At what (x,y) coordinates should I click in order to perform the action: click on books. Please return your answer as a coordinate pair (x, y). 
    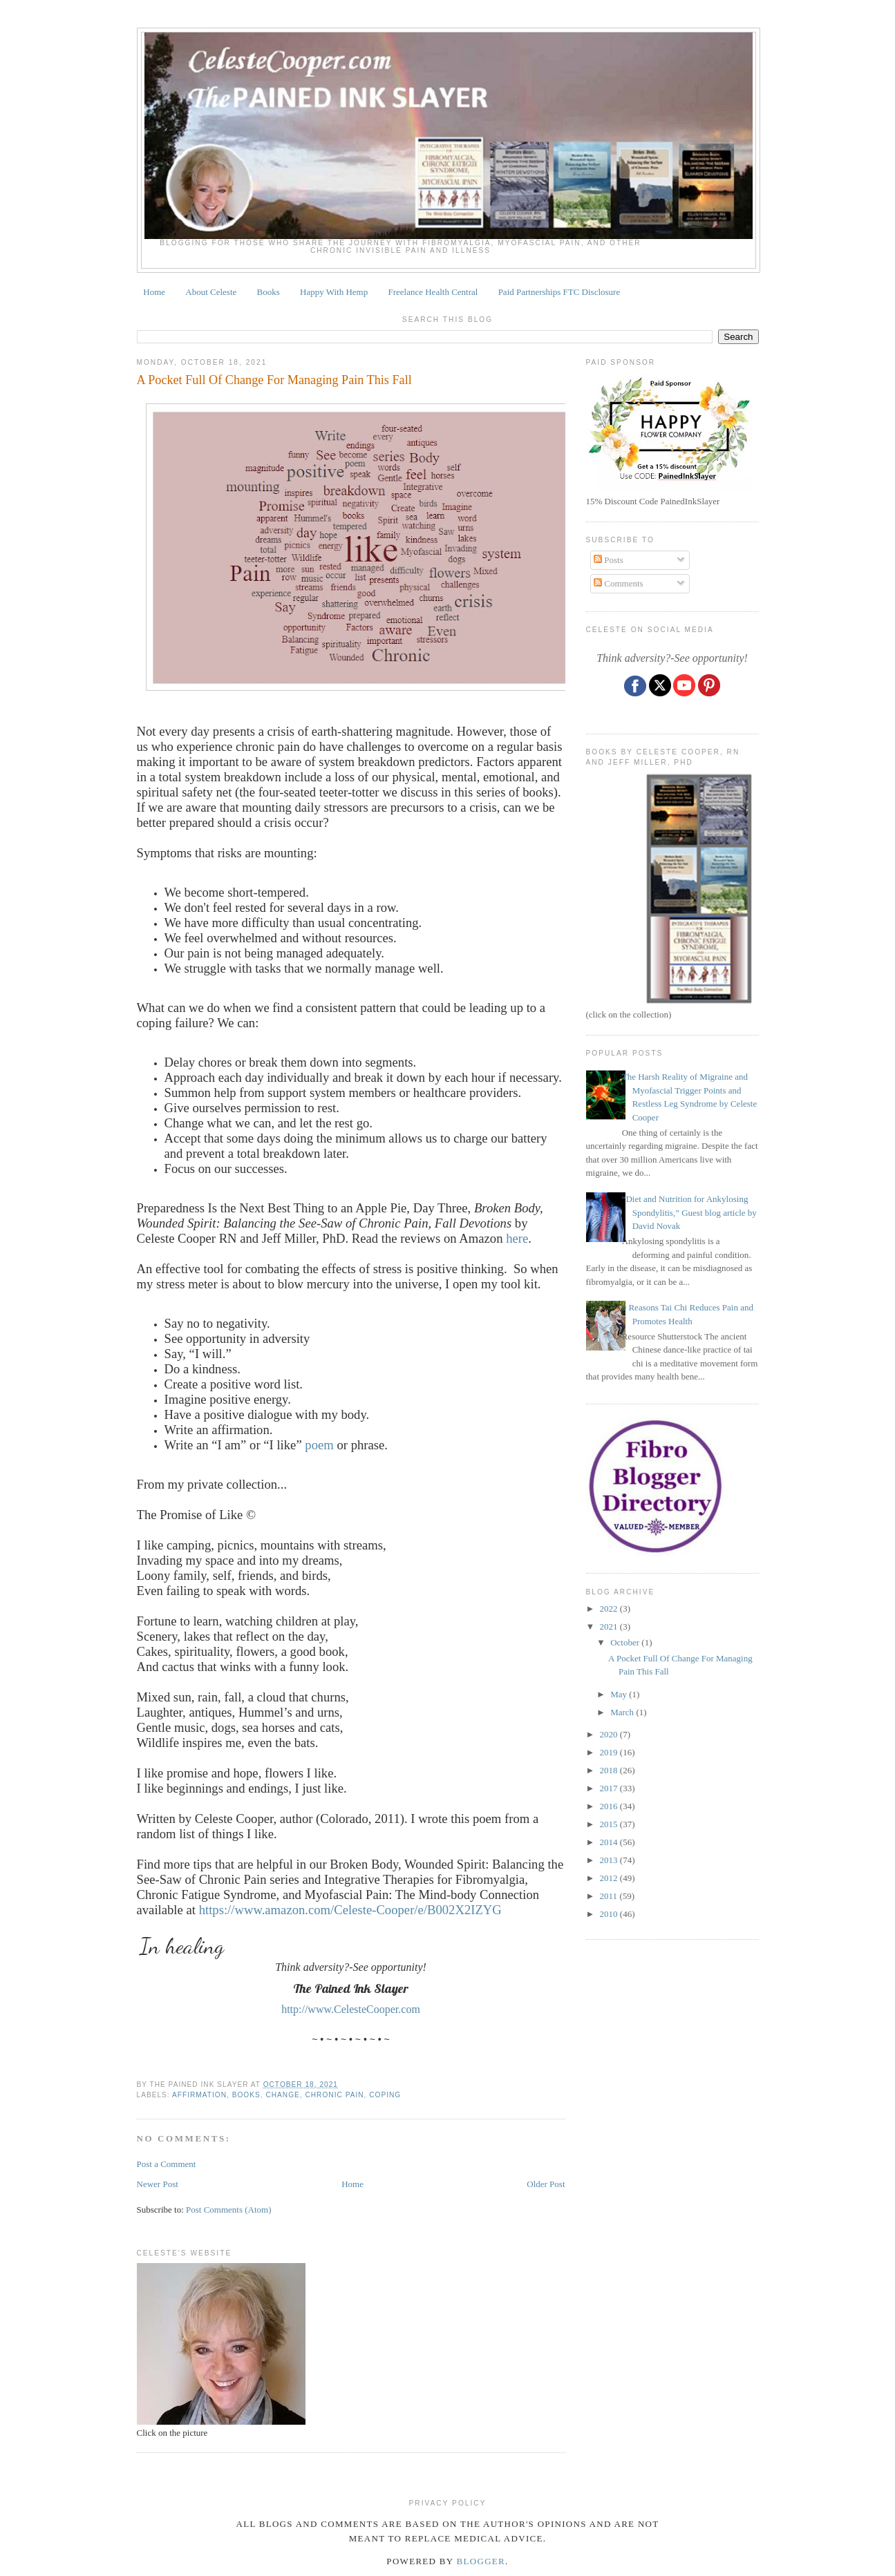
    Looking at the image, I should click on (246, 2095).